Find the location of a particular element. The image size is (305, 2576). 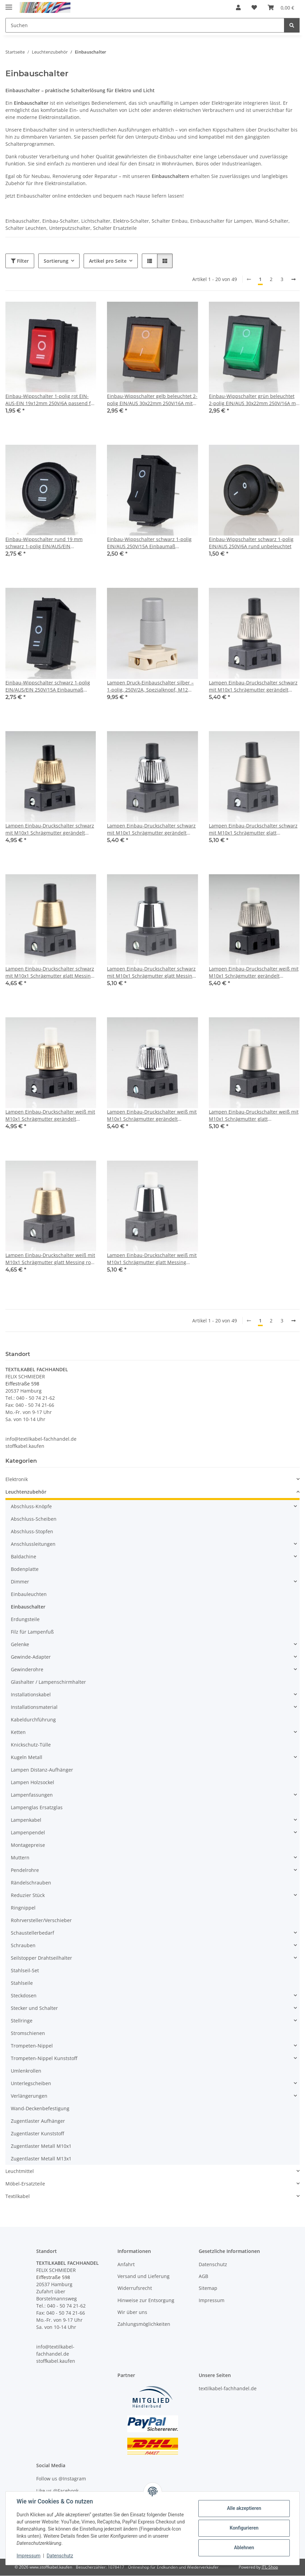

Kabeldurchführung is located at coordinates (33, 1719).